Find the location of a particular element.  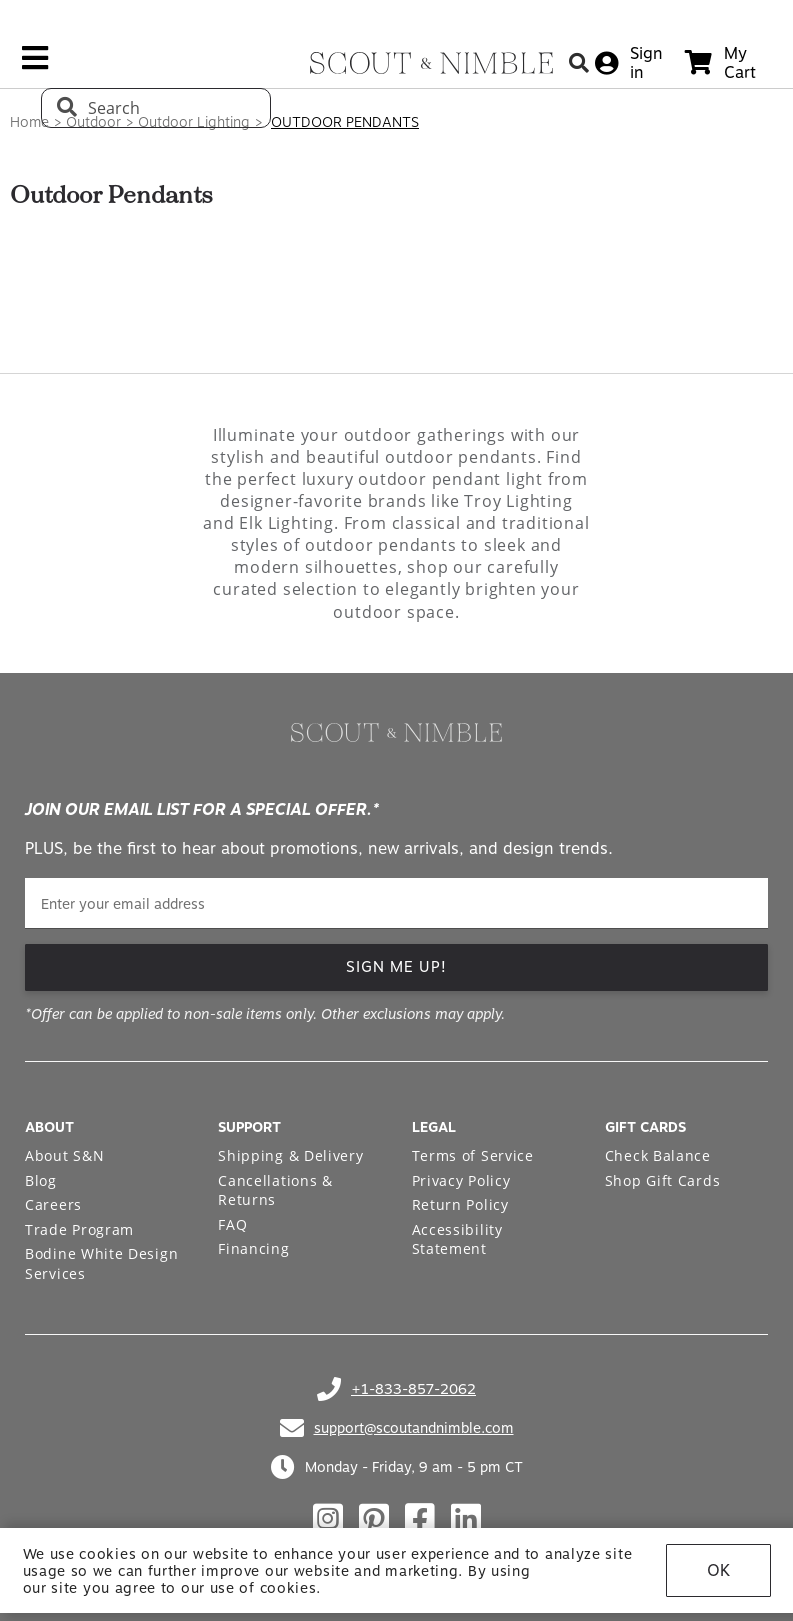

Home is located at coordinates (29, 122).